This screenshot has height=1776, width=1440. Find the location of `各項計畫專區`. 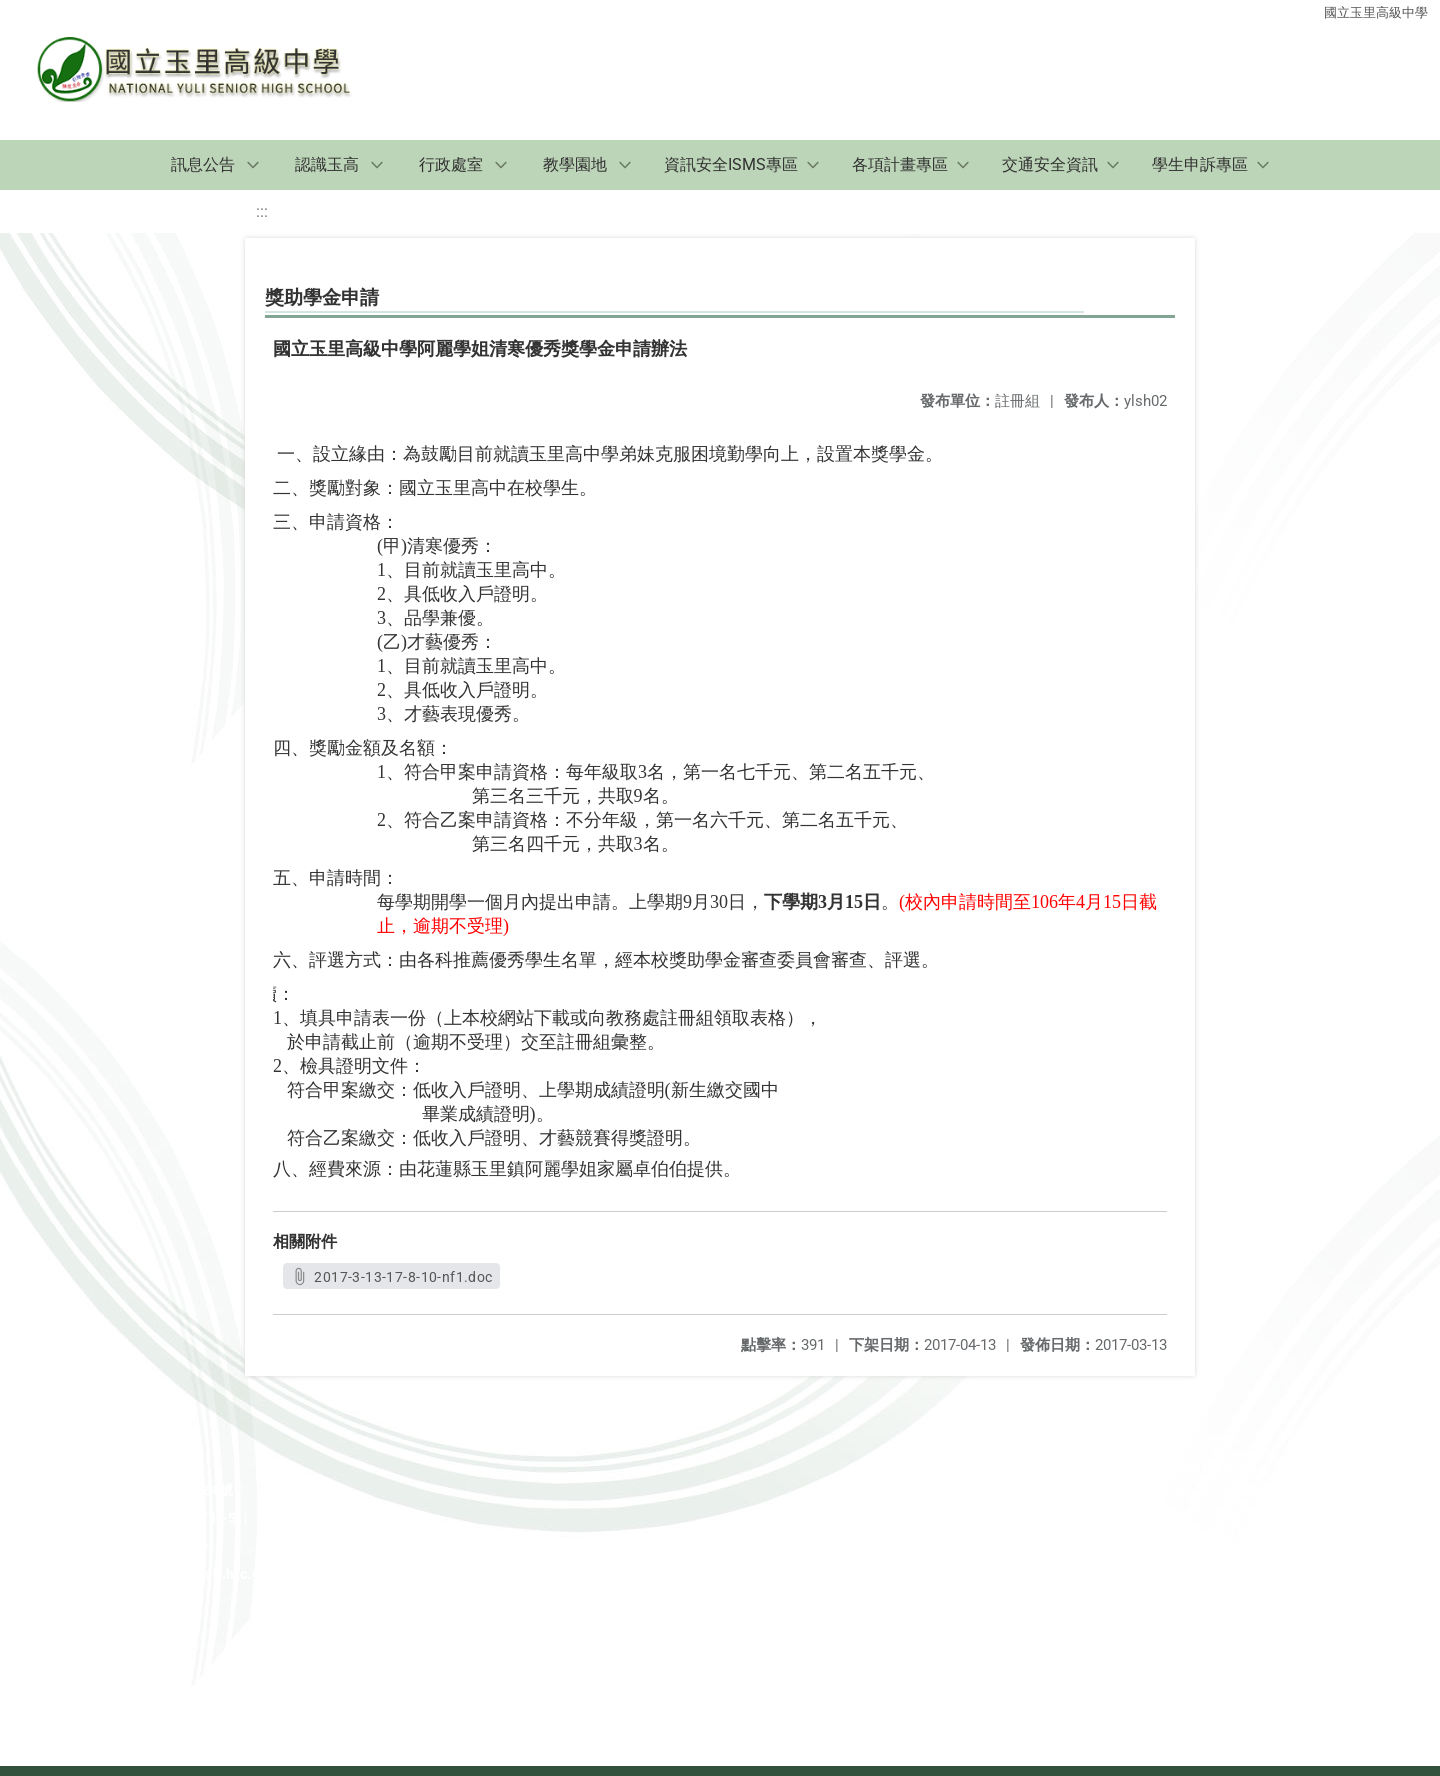

各項計畫專區 is located at coordinates (900, 164).